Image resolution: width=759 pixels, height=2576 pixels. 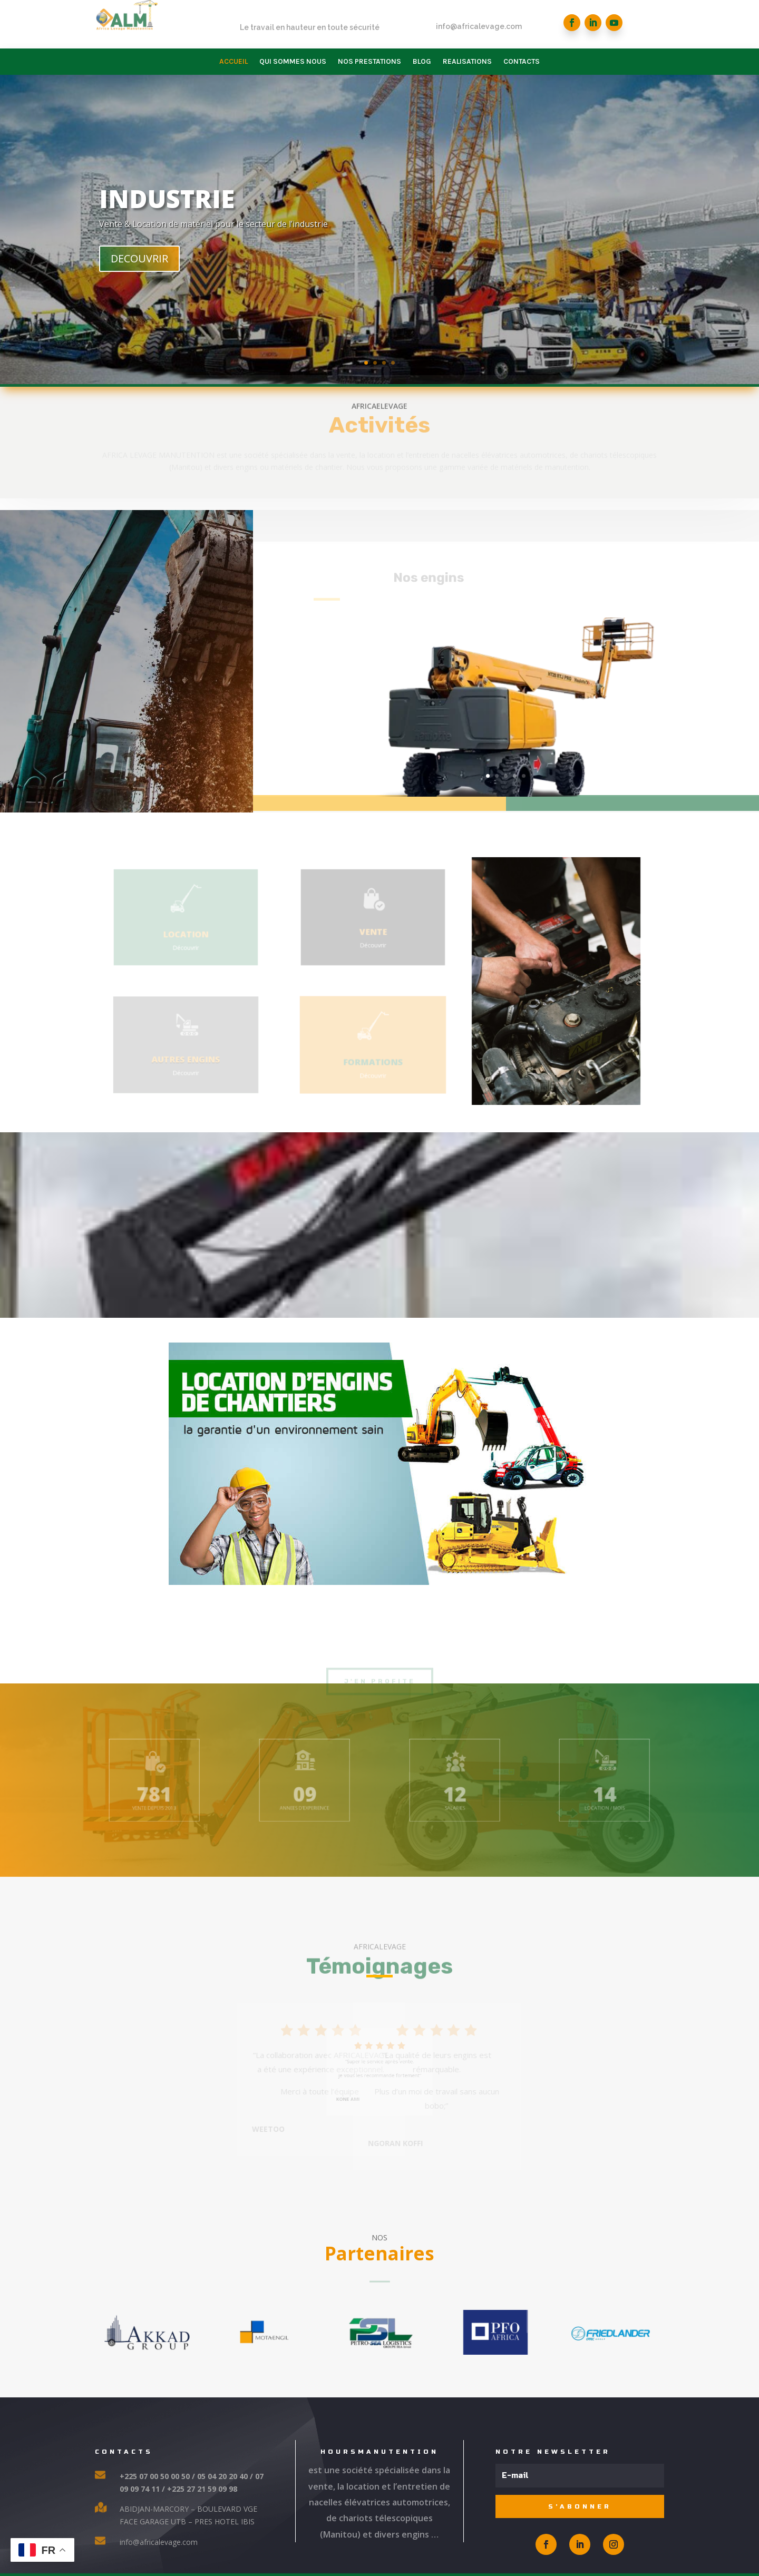 I want to click on CONTACTS, so click(x=521, y=62).